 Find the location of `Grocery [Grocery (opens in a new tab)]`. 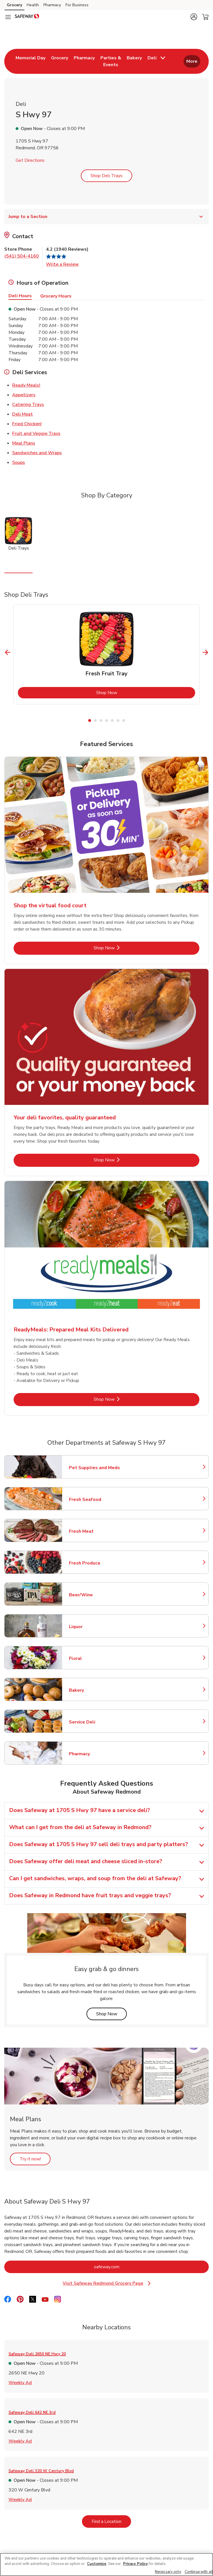

Grocery [Grocery (opens in a new tab)] is located at coordinates (14, 5).